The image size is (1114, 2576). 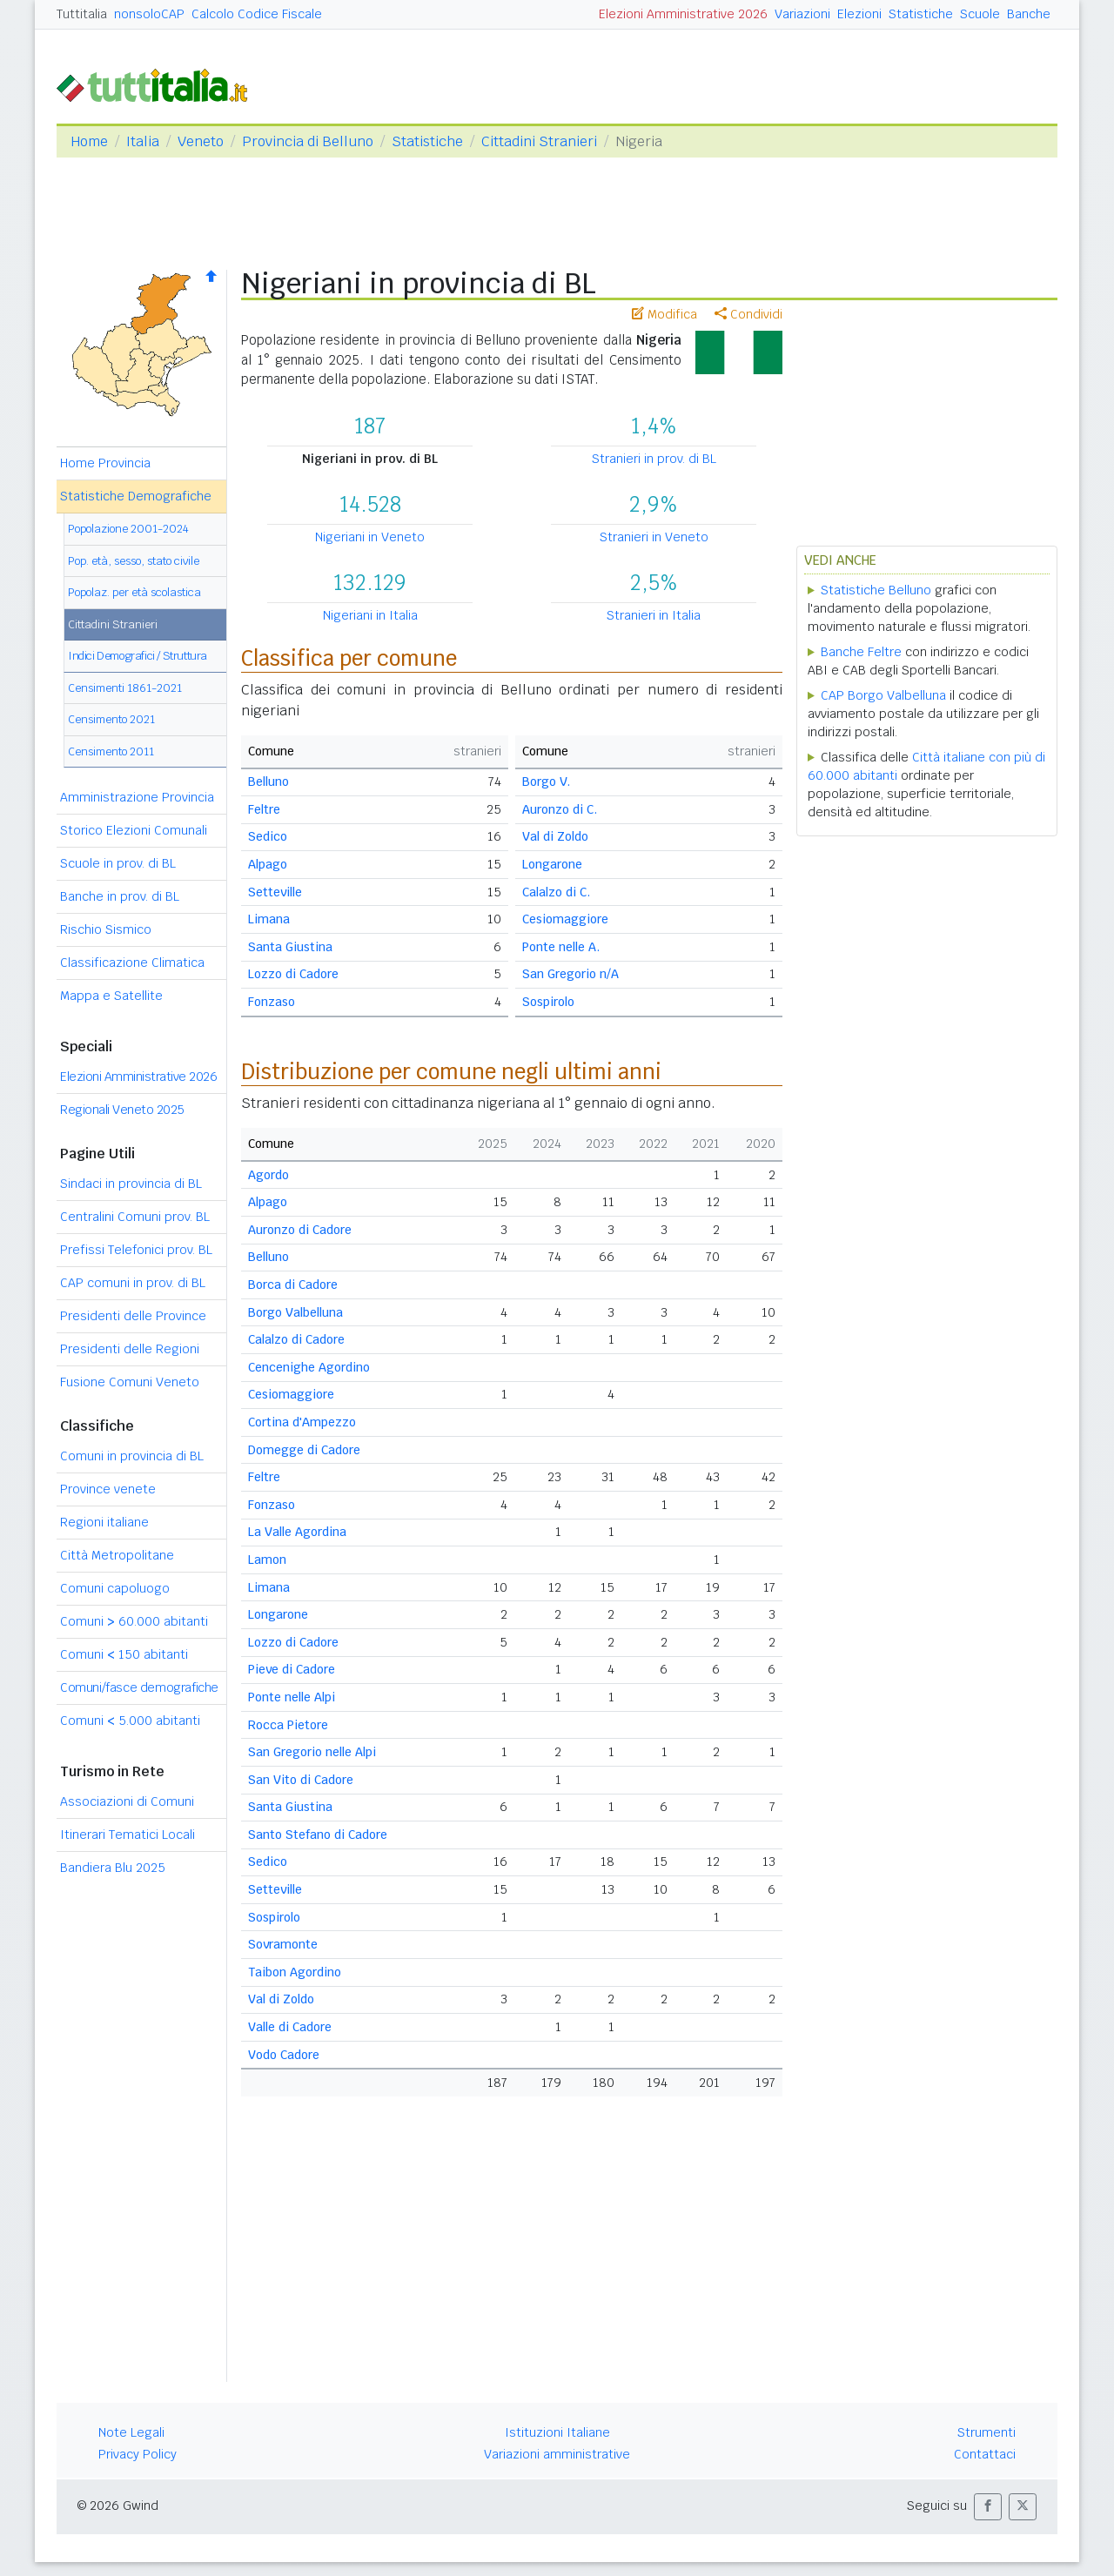 I want to click on [button], so click(x=988, y=2506).